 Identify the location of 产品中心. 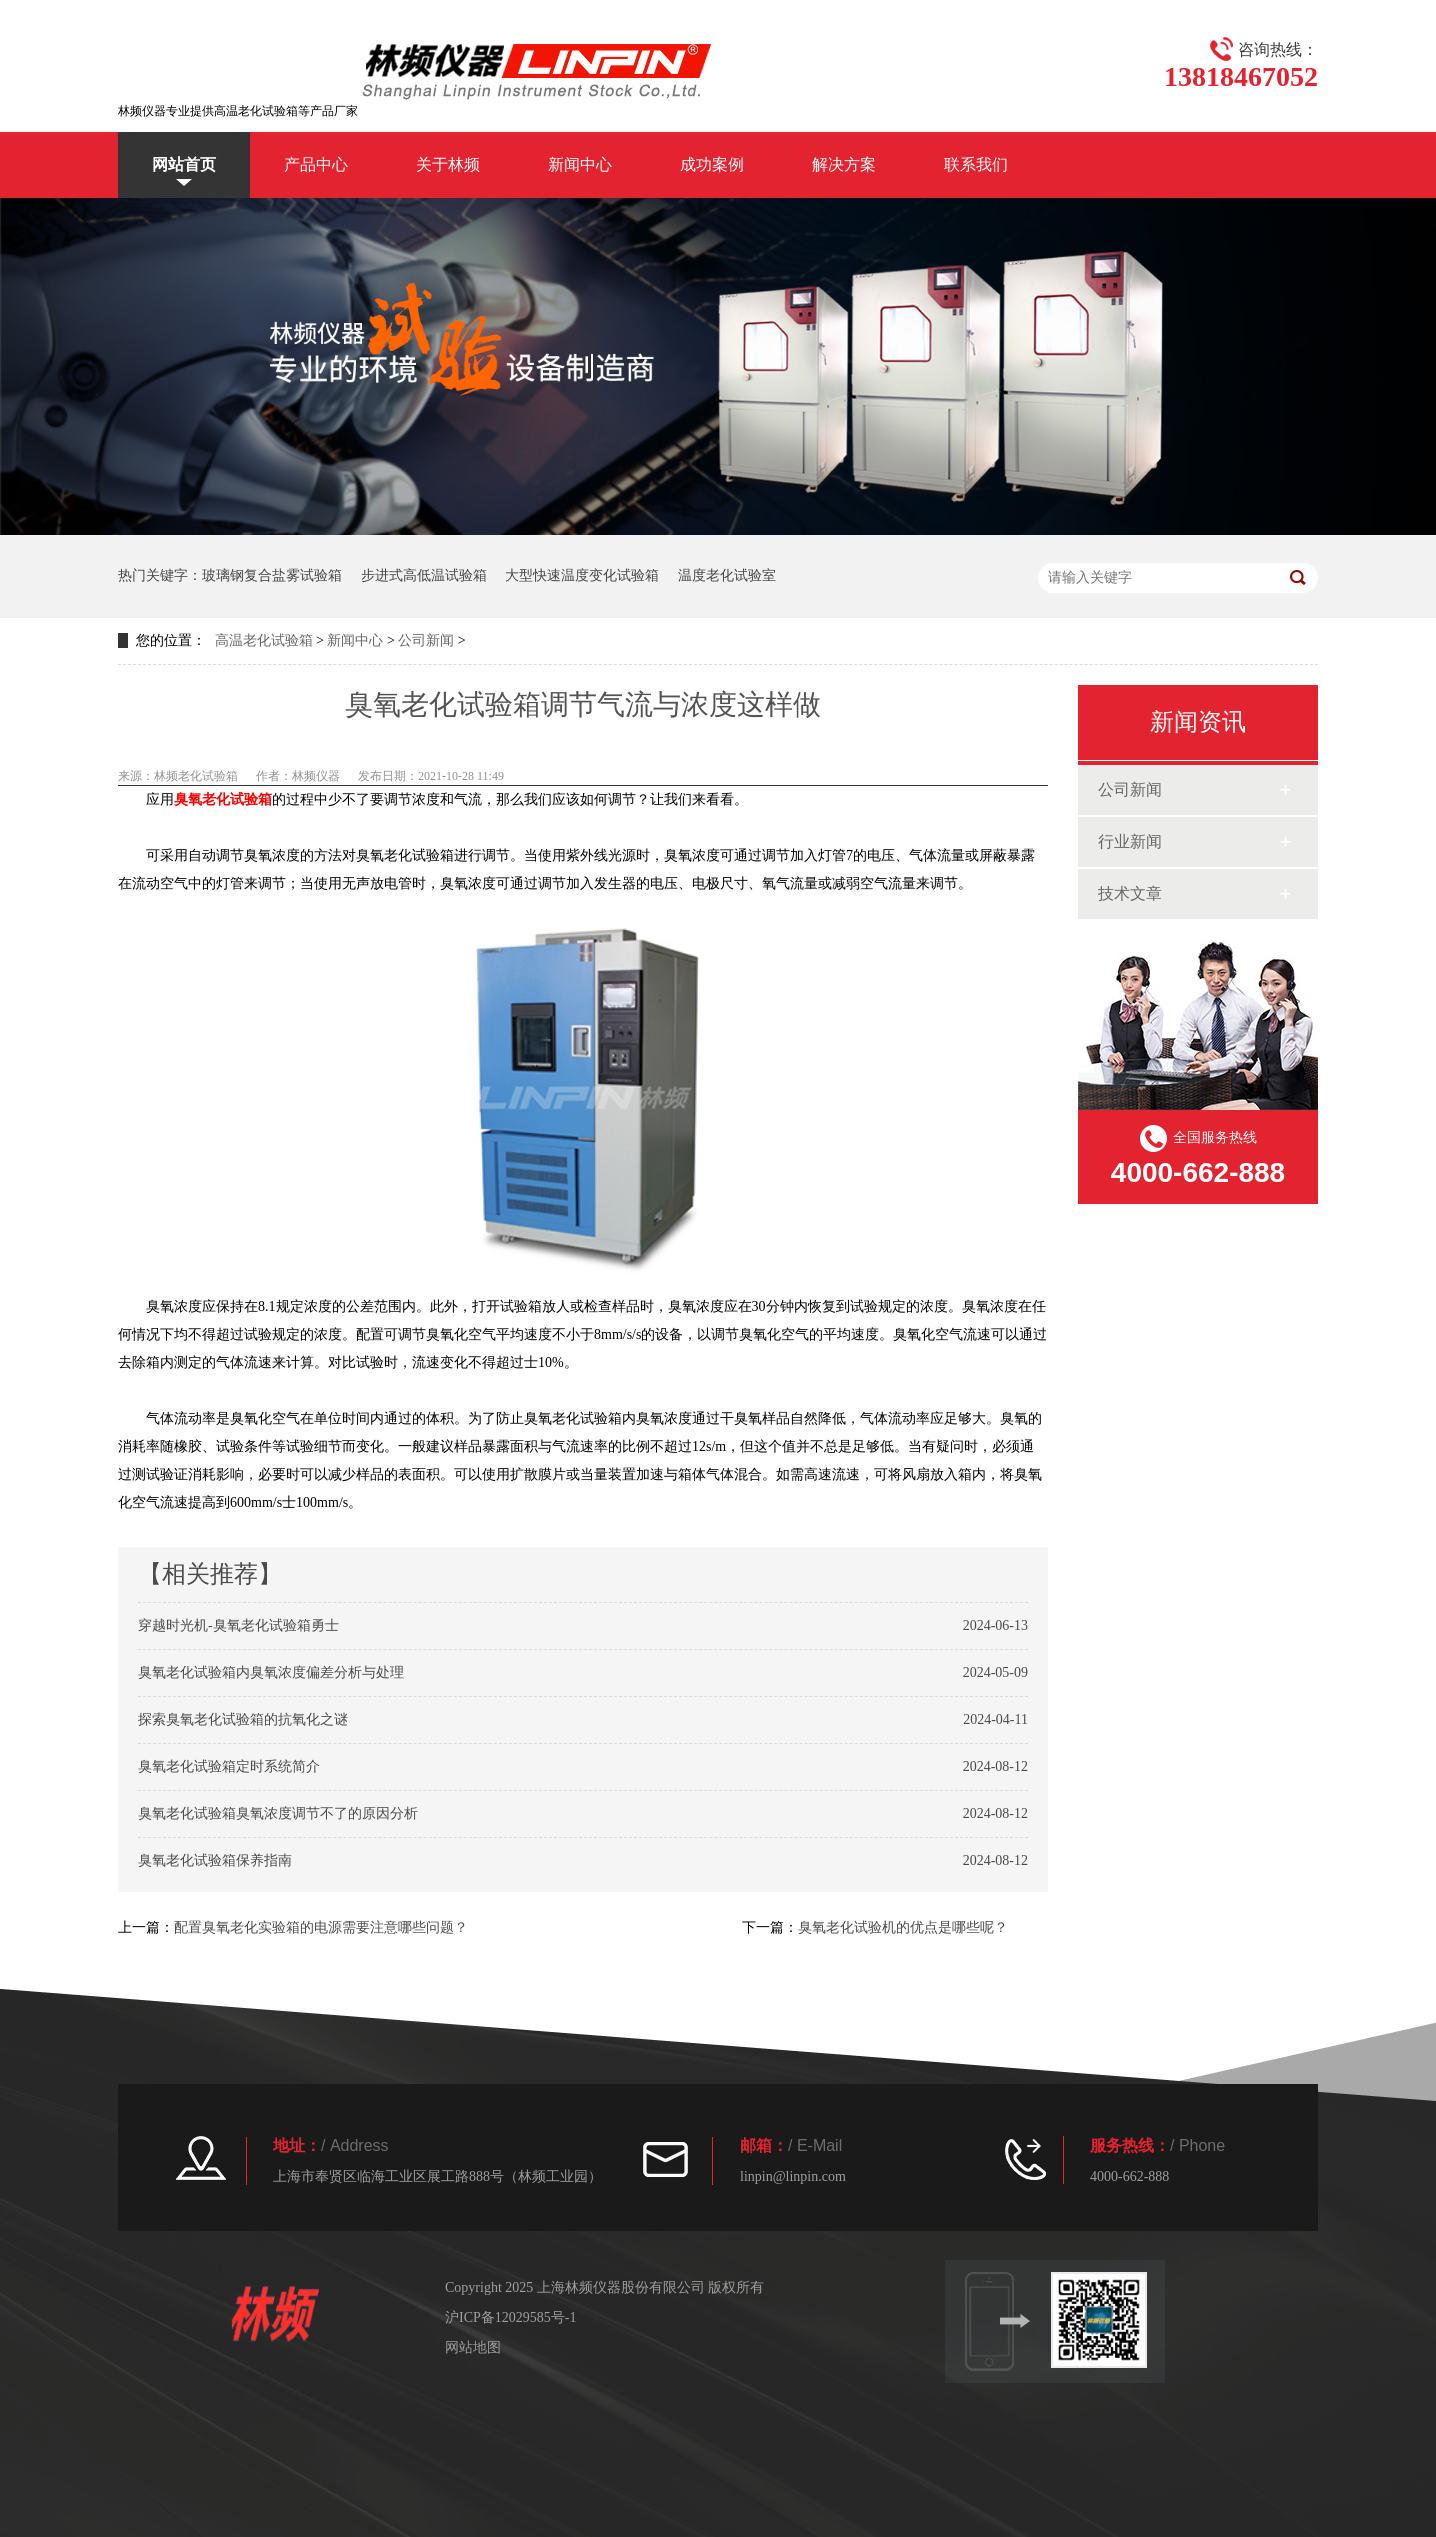
(316, 164).